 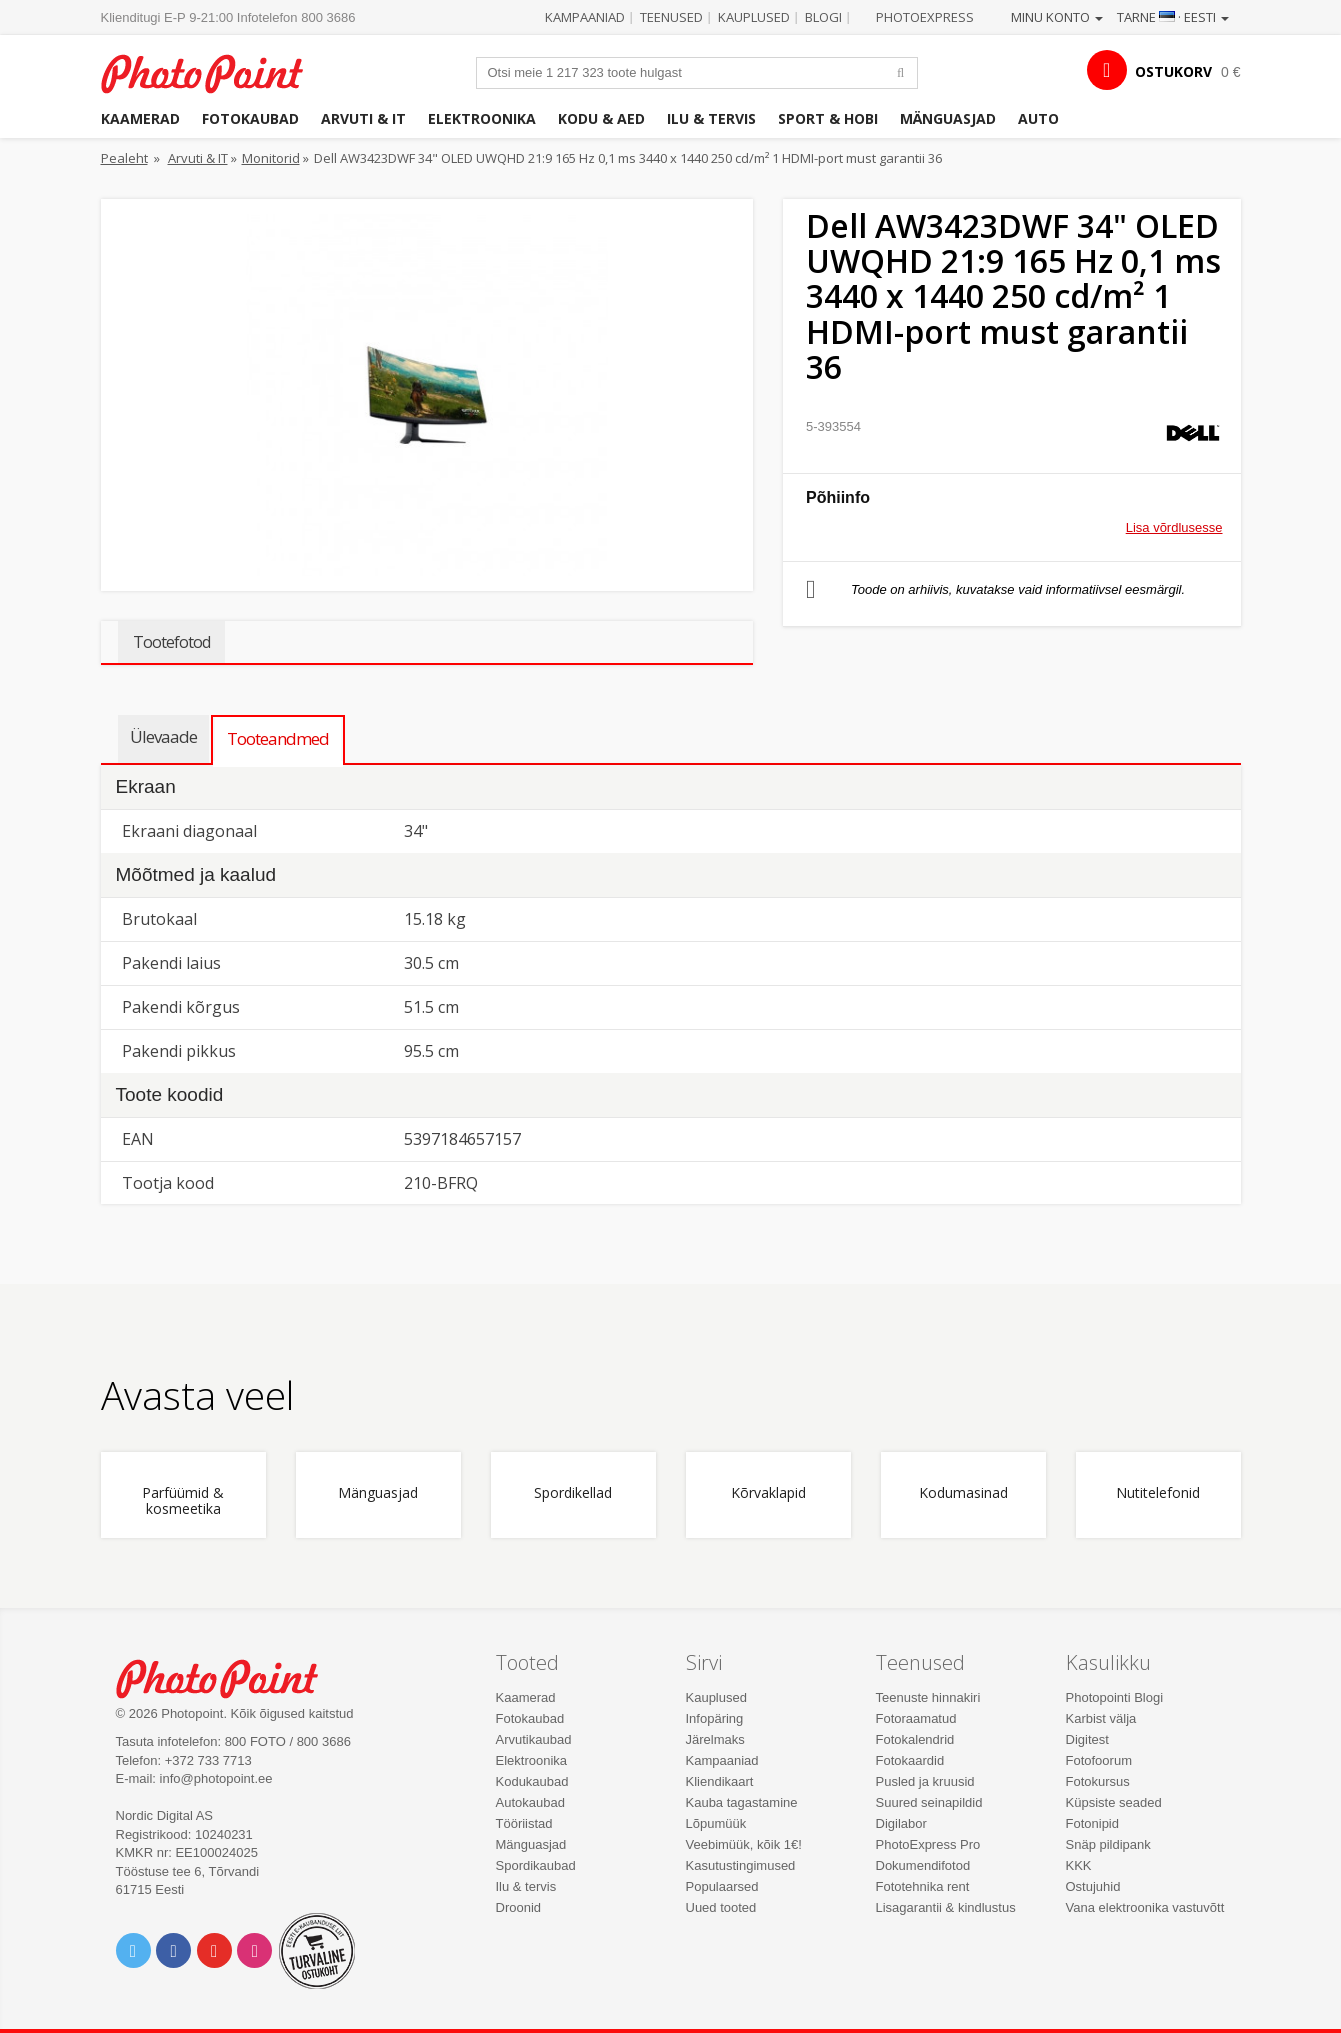 I want to click on Teenuste hinnakiri, so click(x=928, y=1697).